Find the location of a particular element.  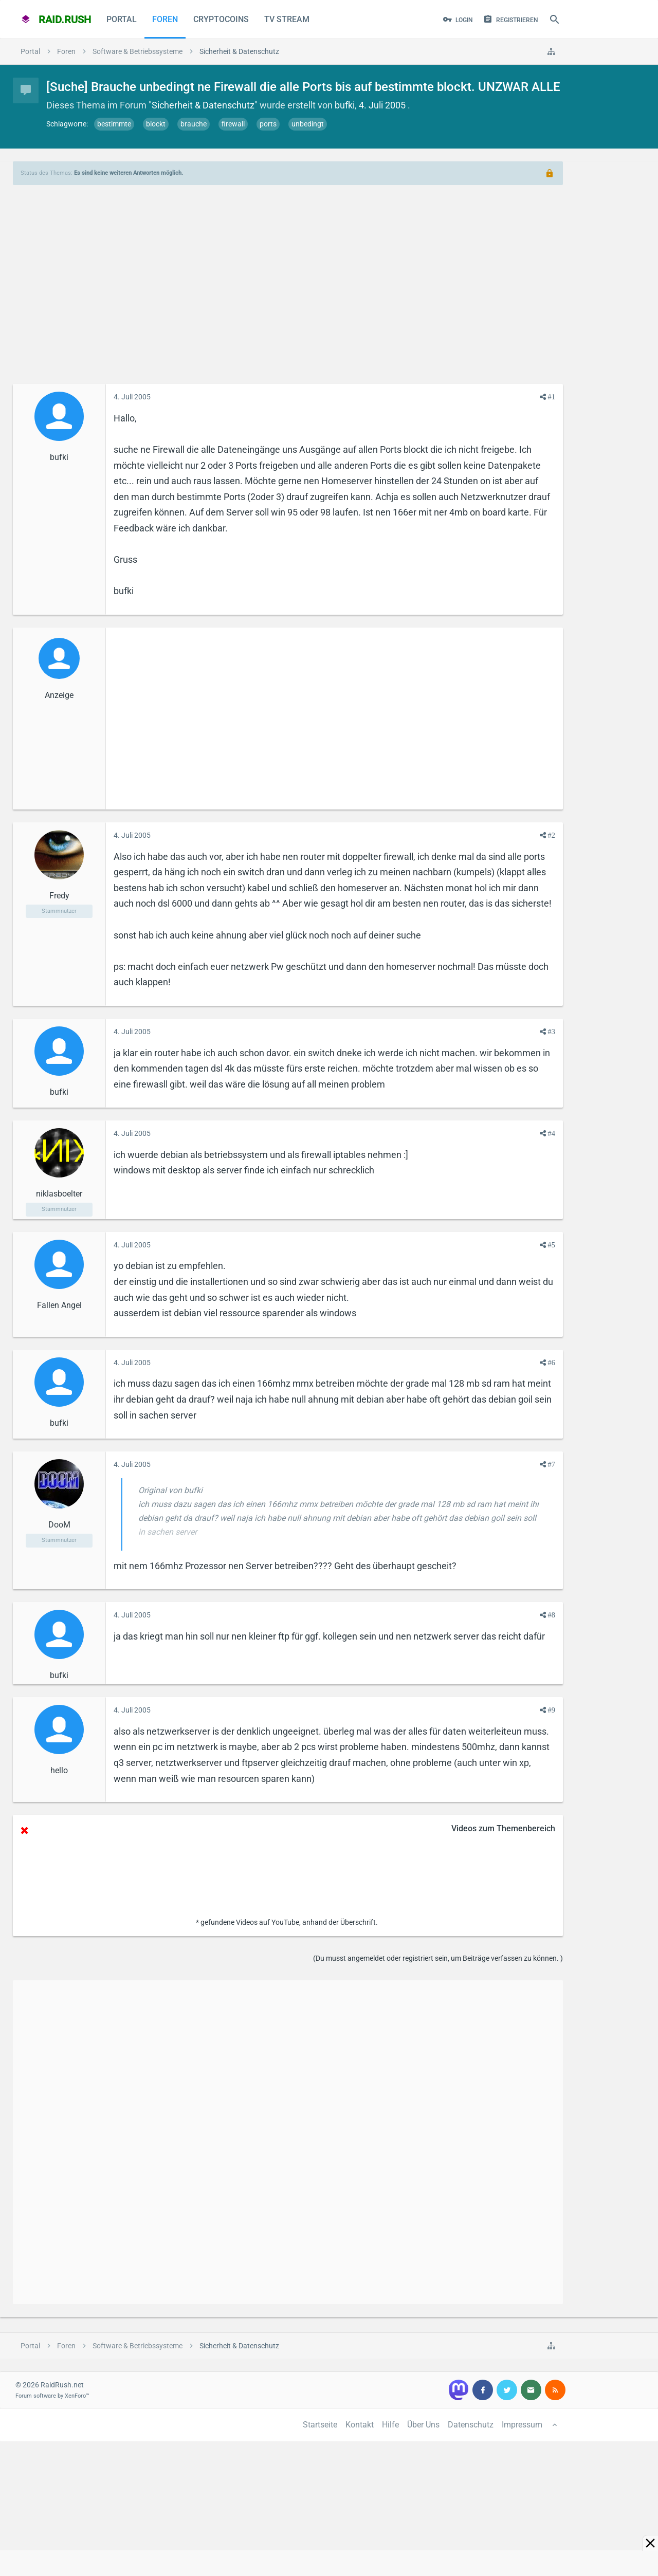

Kontakt is located at coordinates (359, 2425).